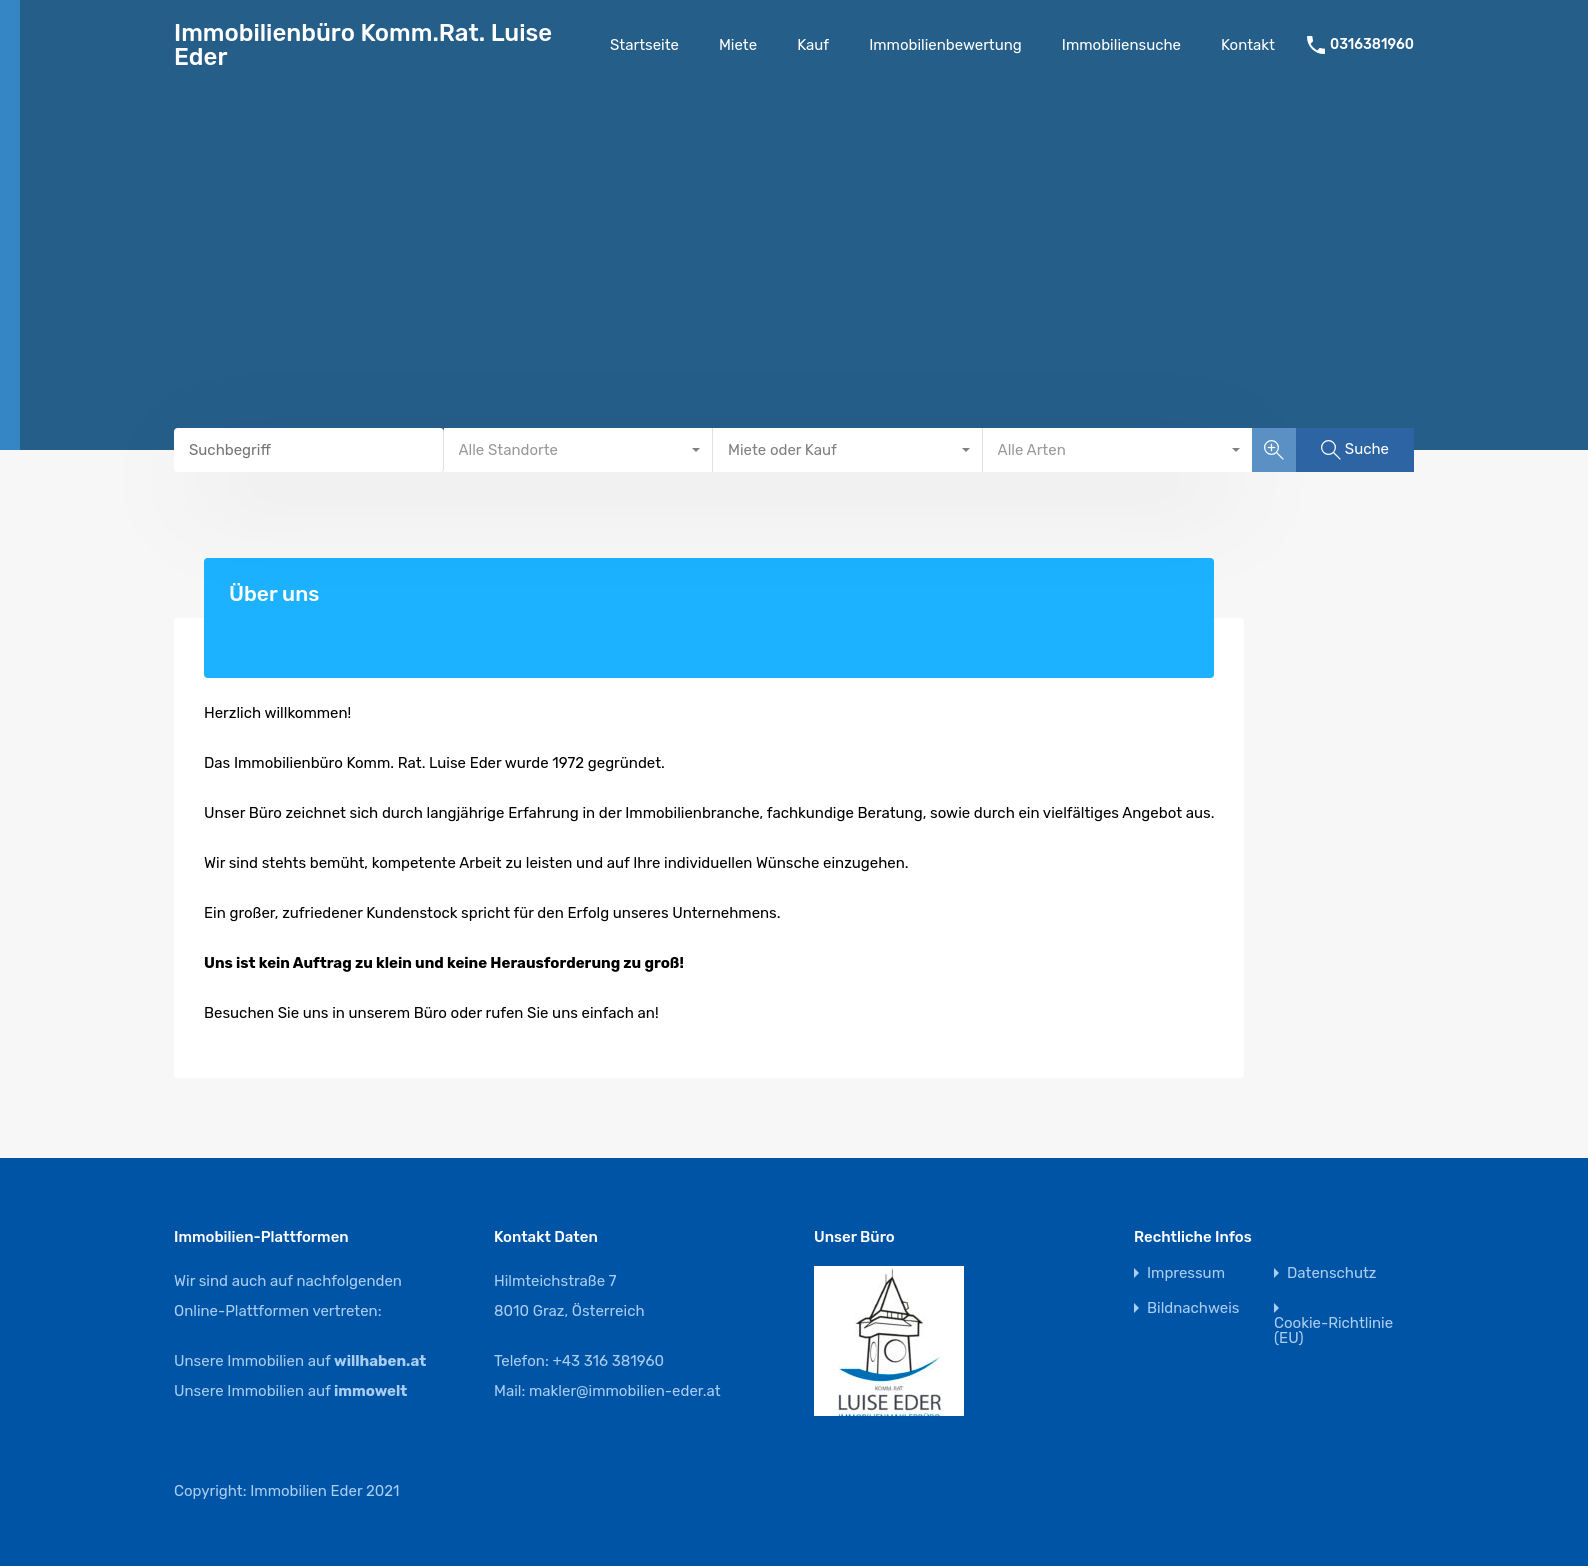  What do you see at coordinates (738, 45) in the screenshot?
I see `Miete` at bounding box center [738, 45].